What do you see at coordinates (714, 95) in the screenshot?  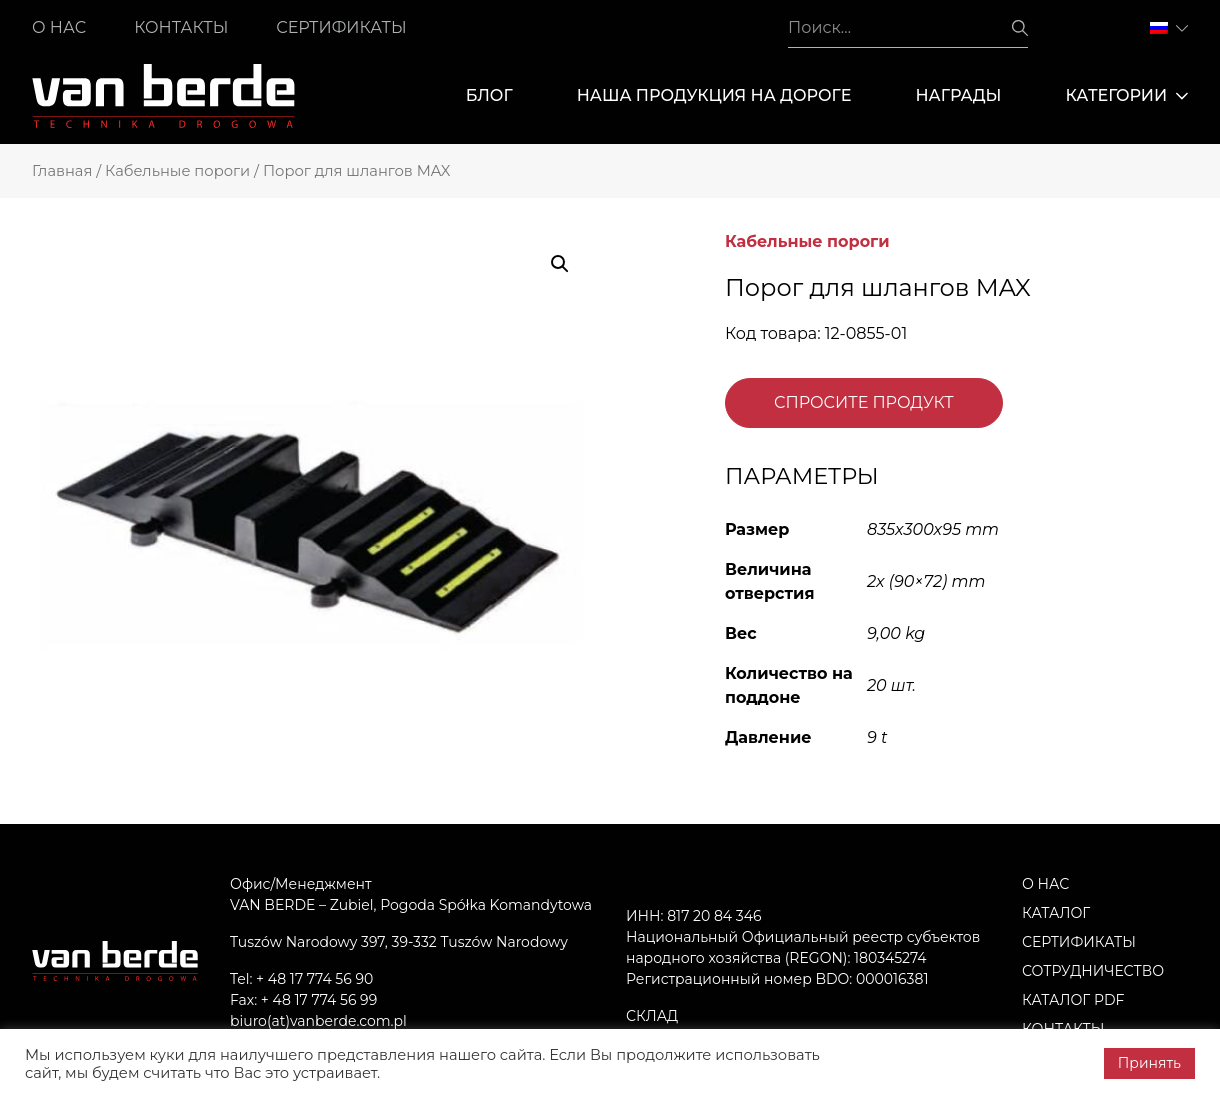 I see `Наша продукция на дороге` at bounding box center [714, 95].